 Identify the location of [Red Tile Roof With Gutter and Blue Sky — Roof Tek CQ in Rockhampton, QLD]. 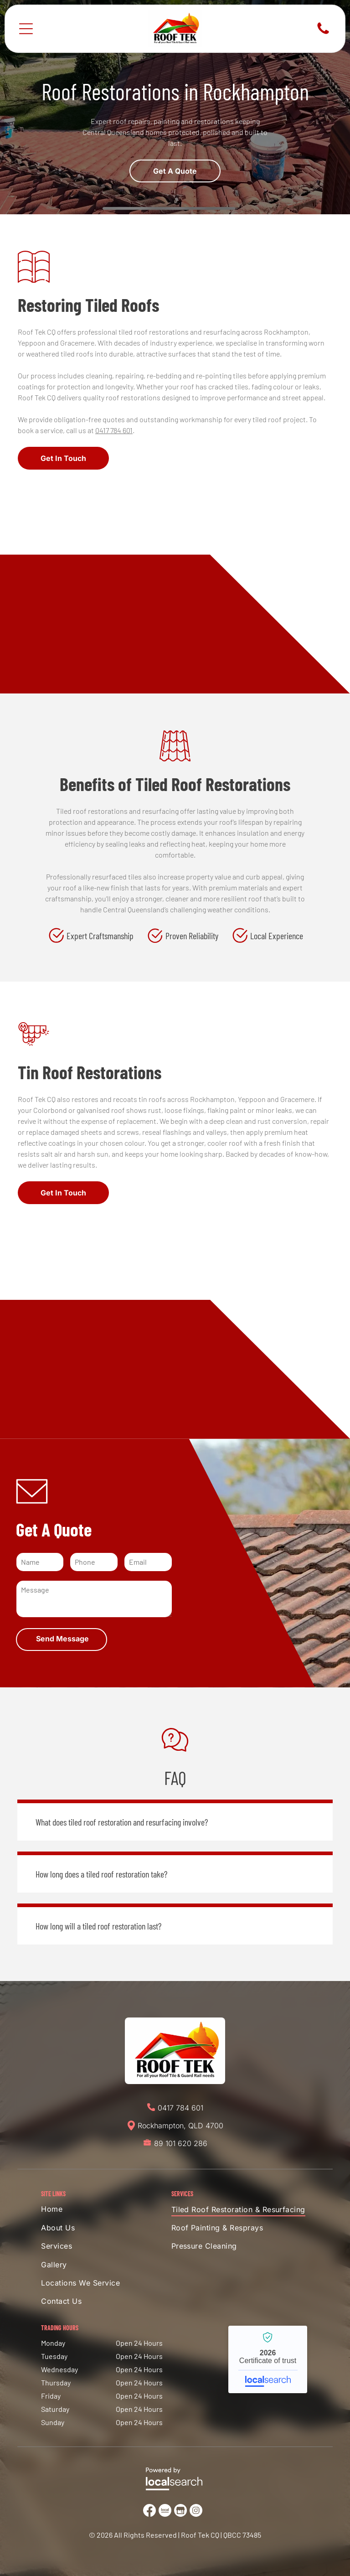
(174, 574).